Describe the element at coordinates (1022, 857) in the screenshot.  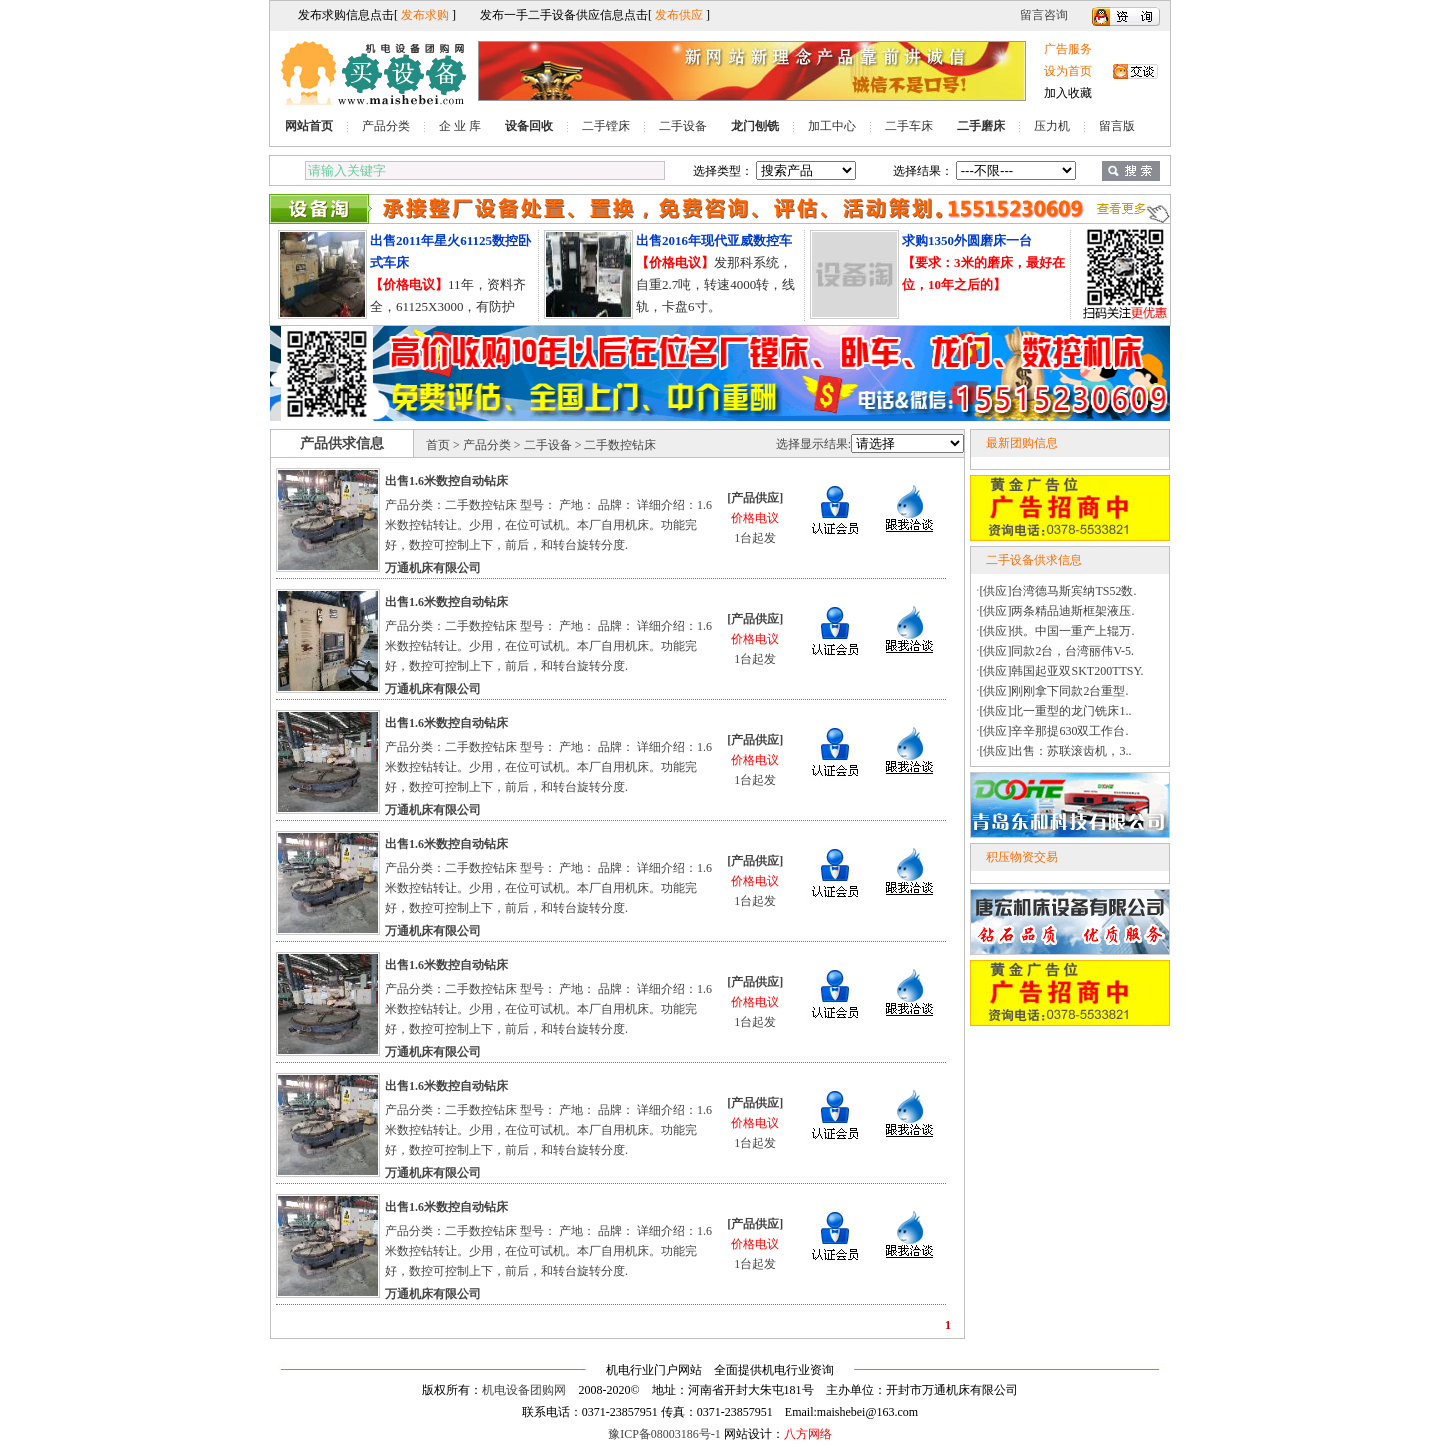
I see `积压物资交易` at that location.